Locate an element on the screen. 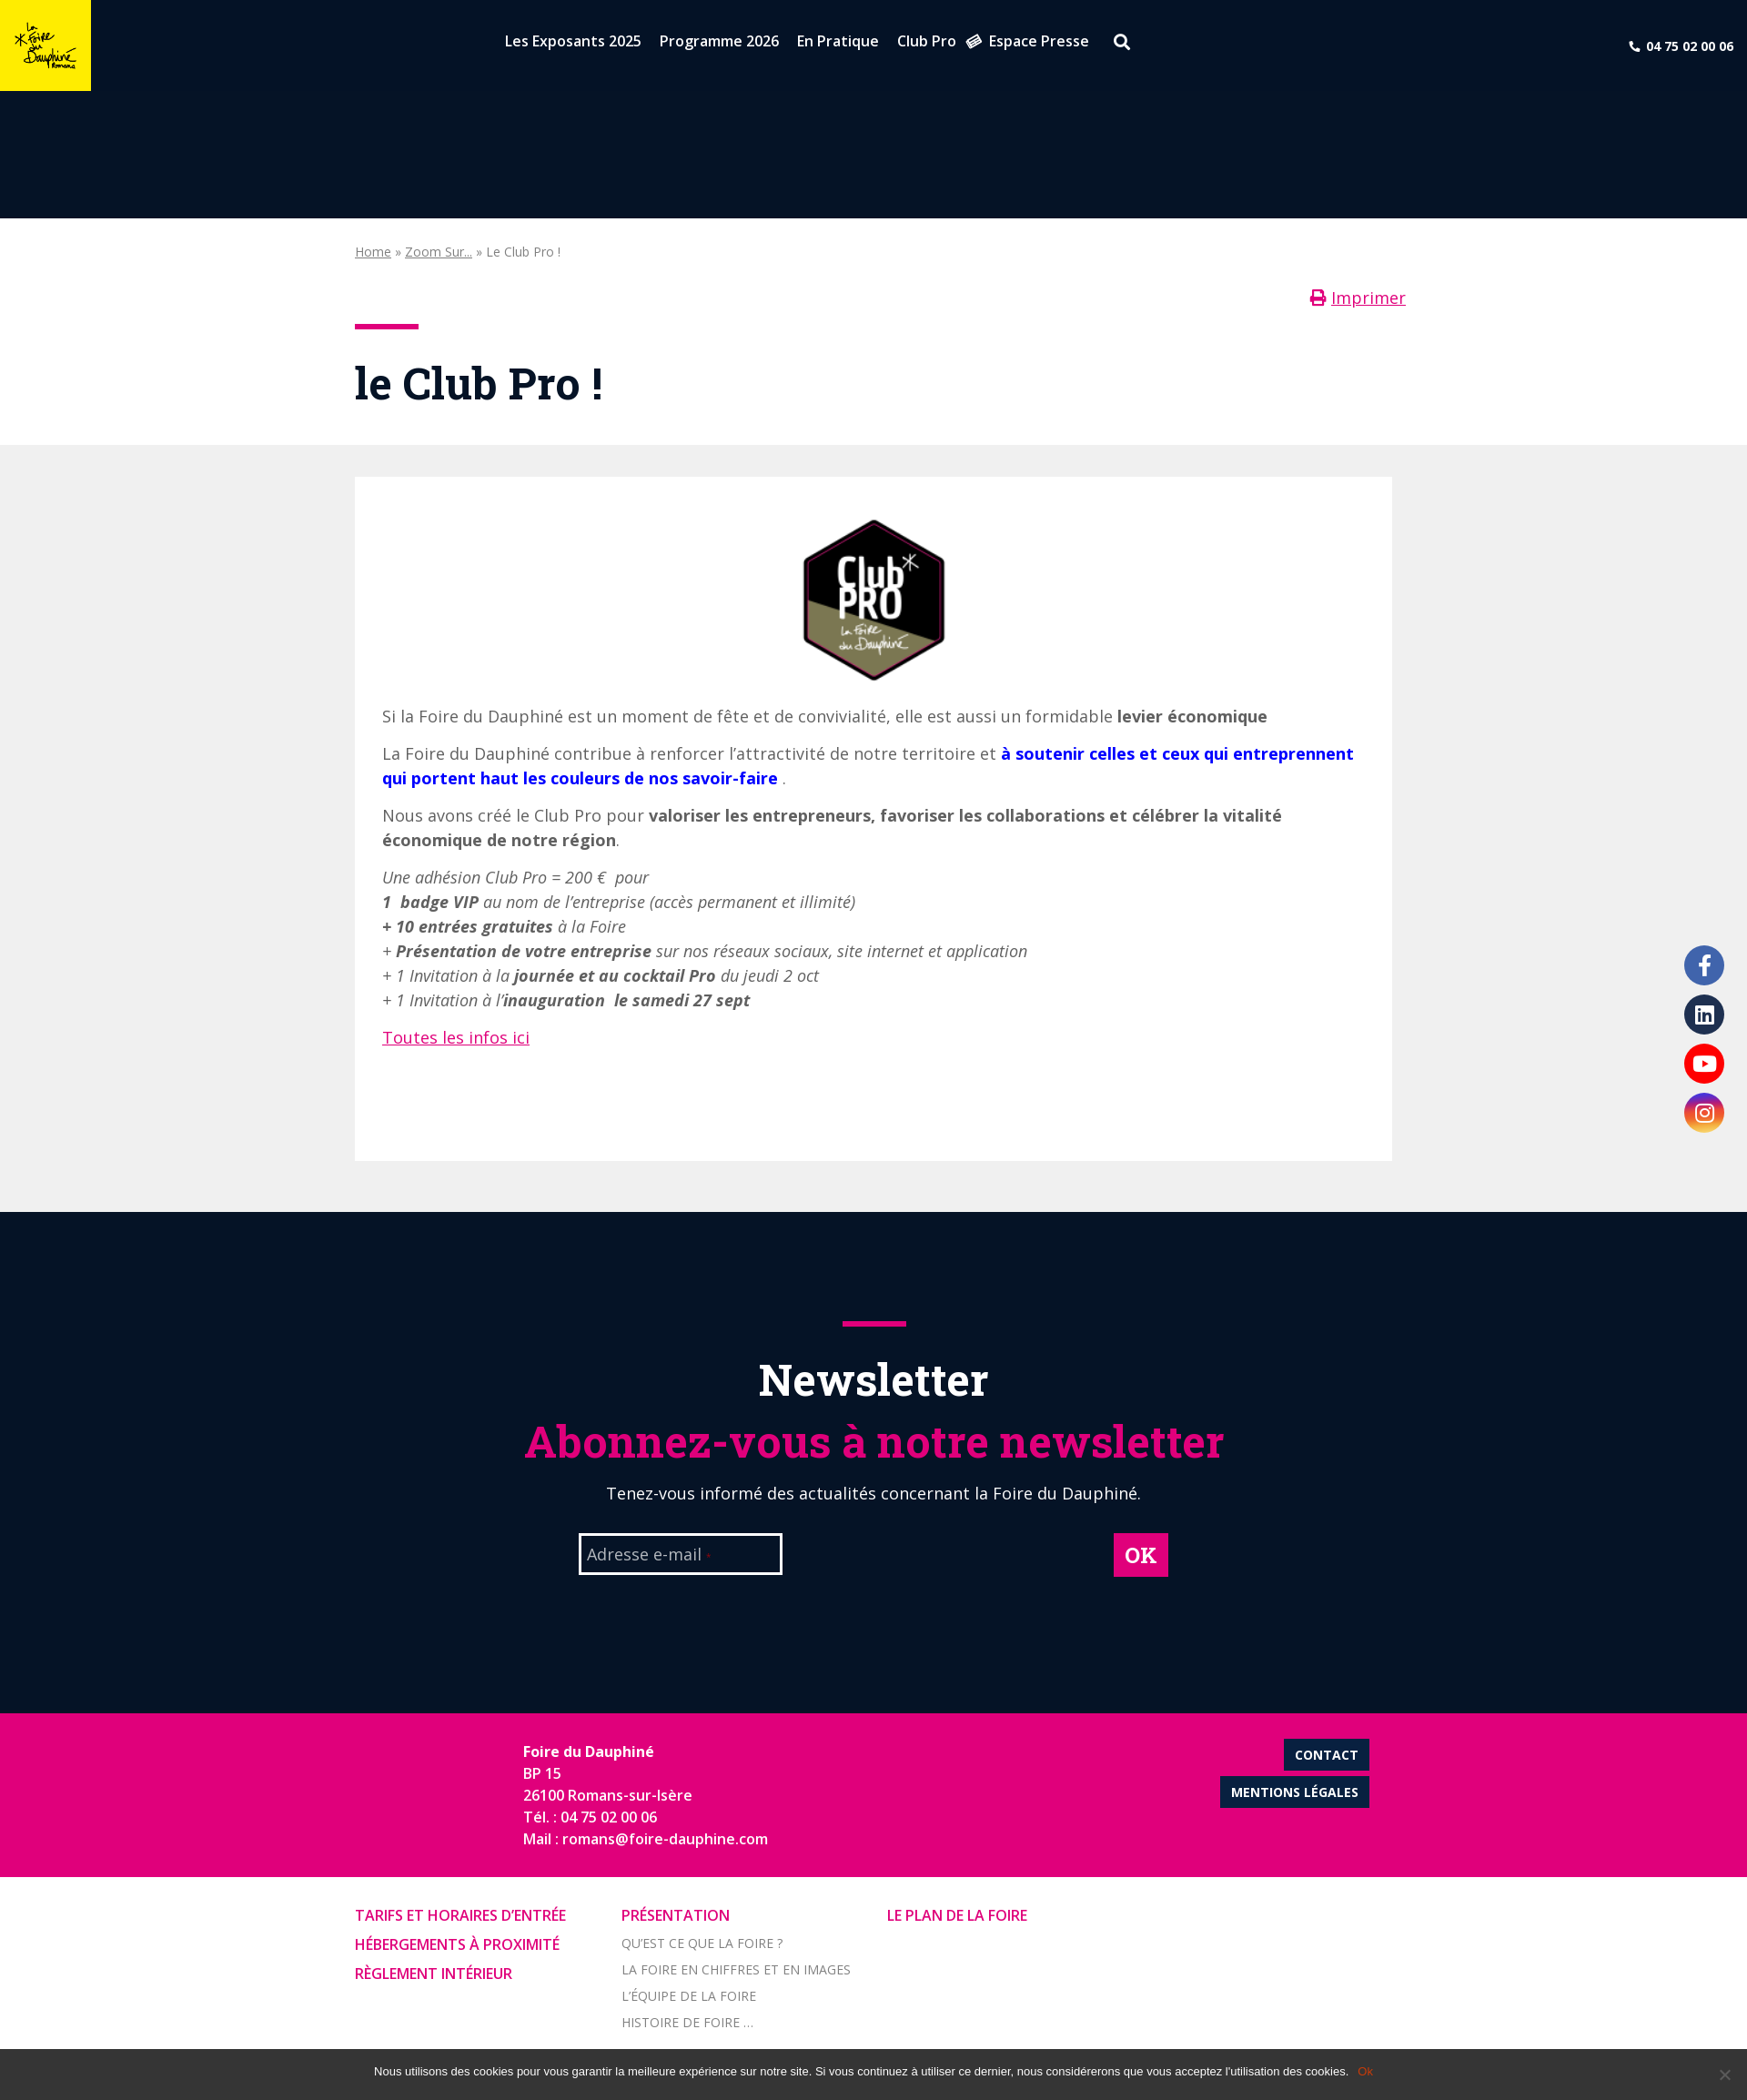 The width and height of the screenshot is (1747, 2100). Facebook is located at coordinates (1704, 965).